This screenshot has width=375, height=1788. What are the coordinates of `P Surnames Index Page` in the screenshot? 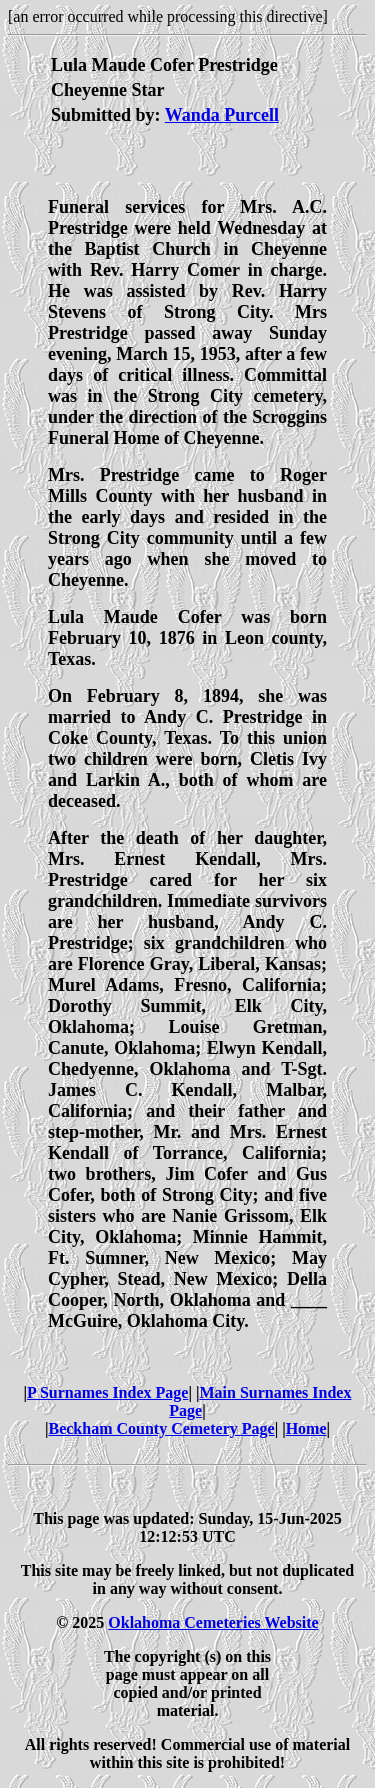 It's located at (107, 1392).